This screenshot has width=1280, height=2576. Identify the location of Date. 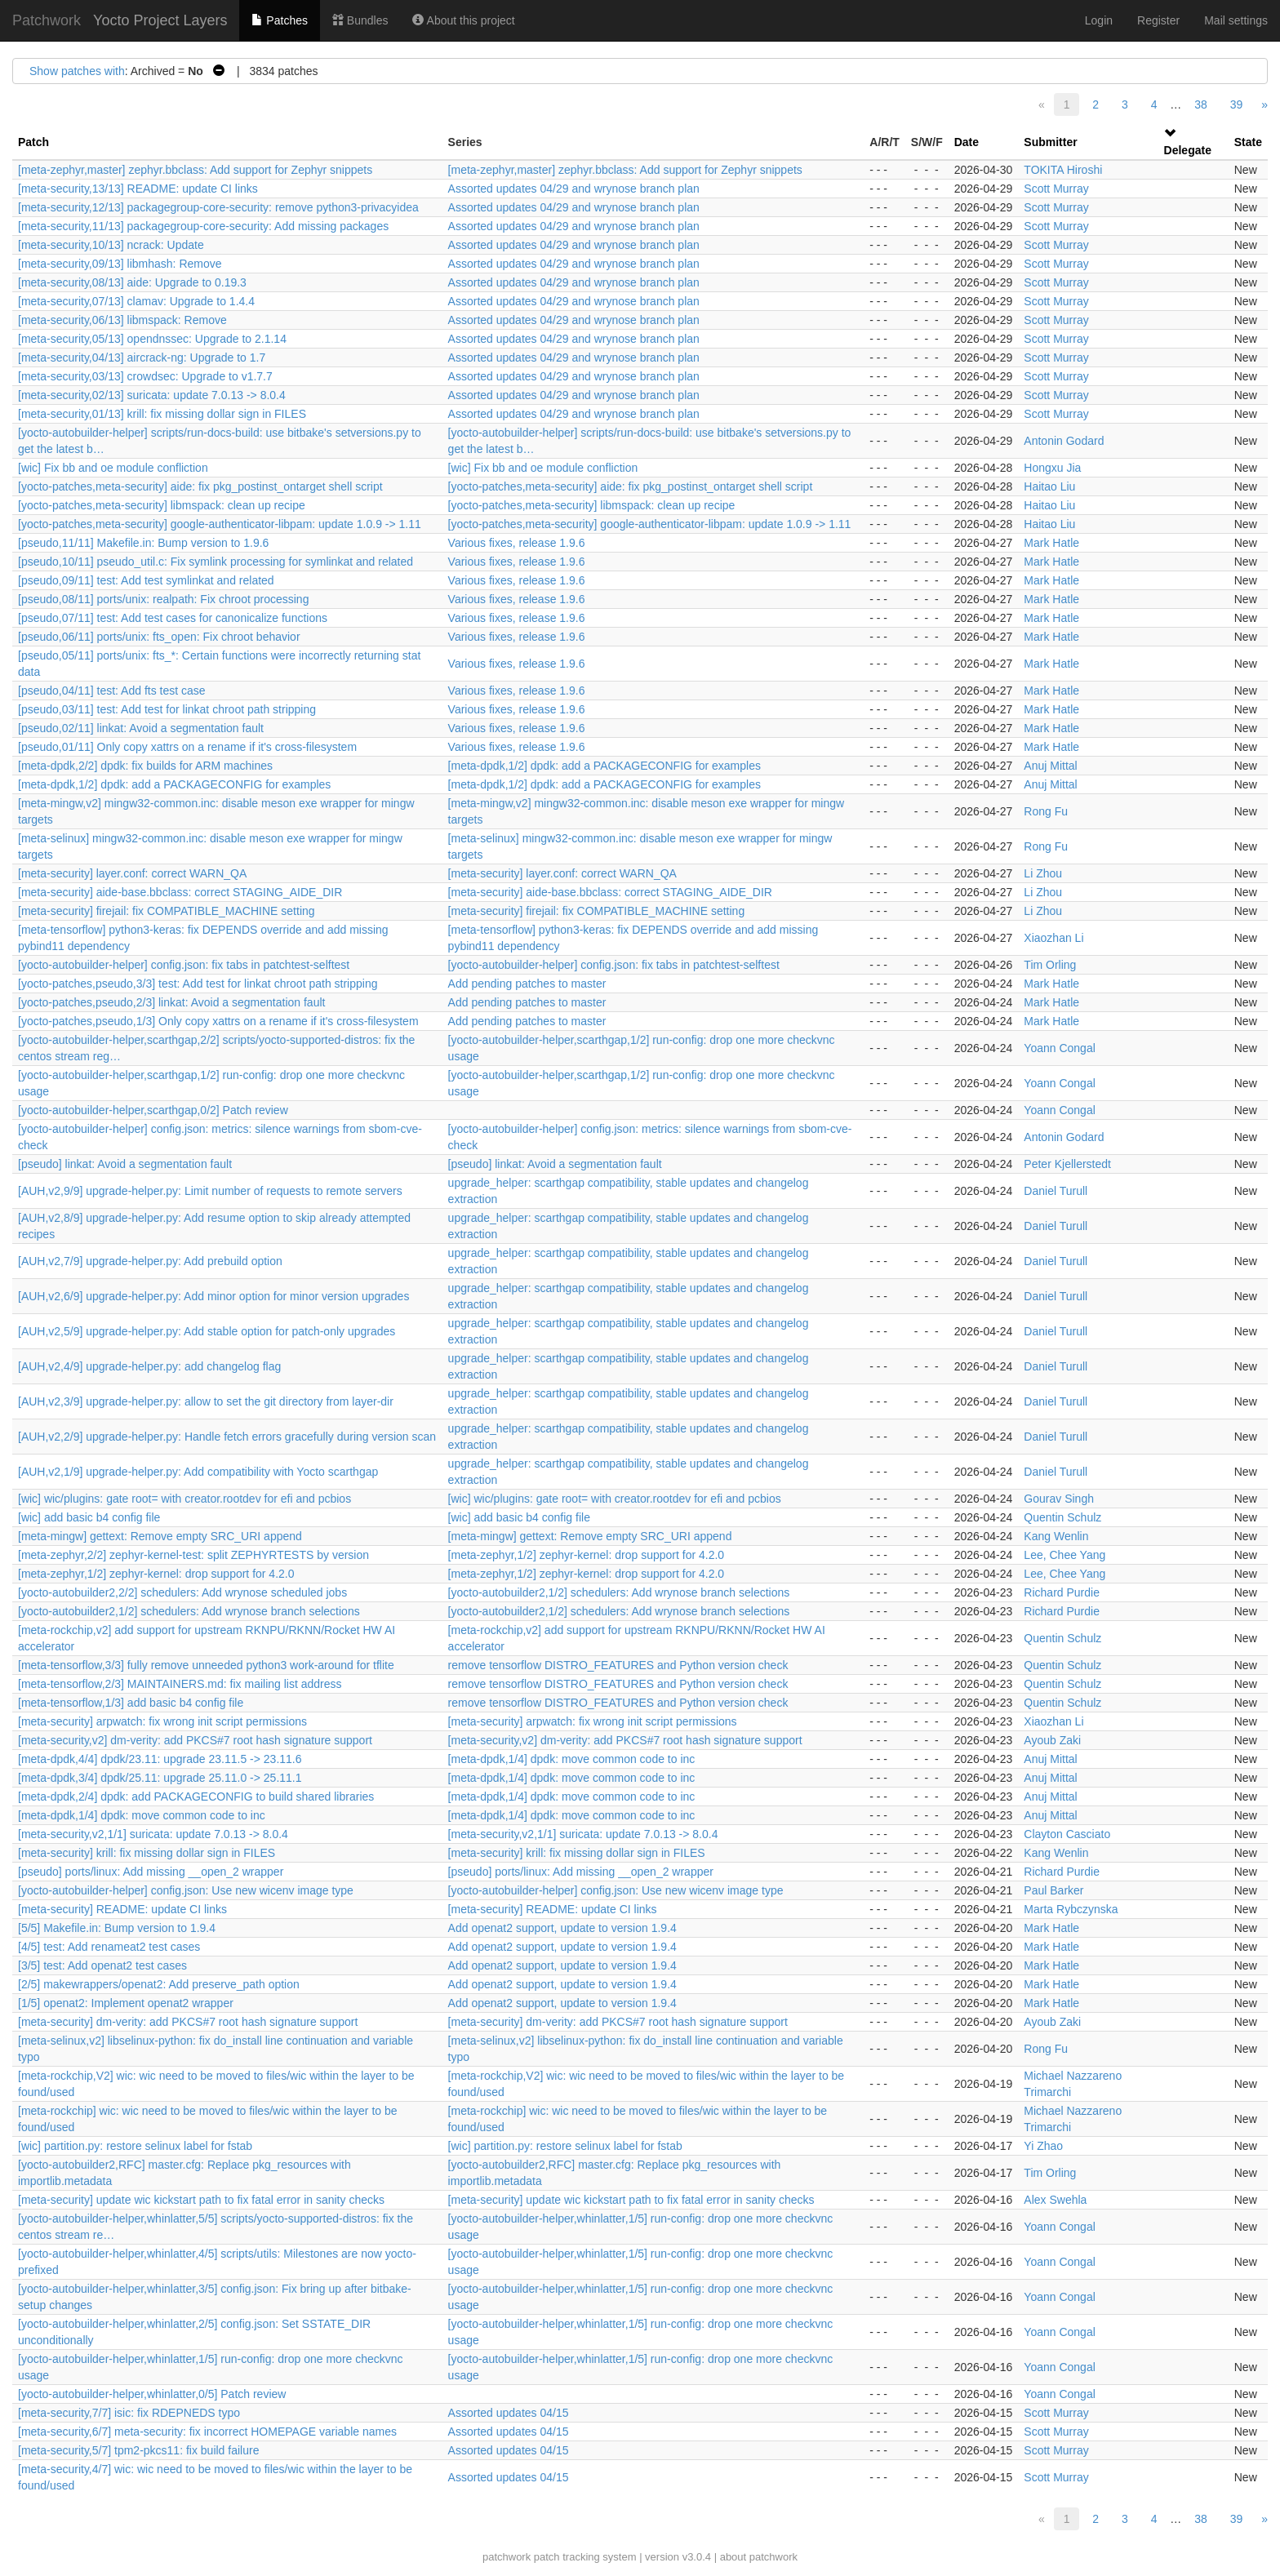
(966, 142).